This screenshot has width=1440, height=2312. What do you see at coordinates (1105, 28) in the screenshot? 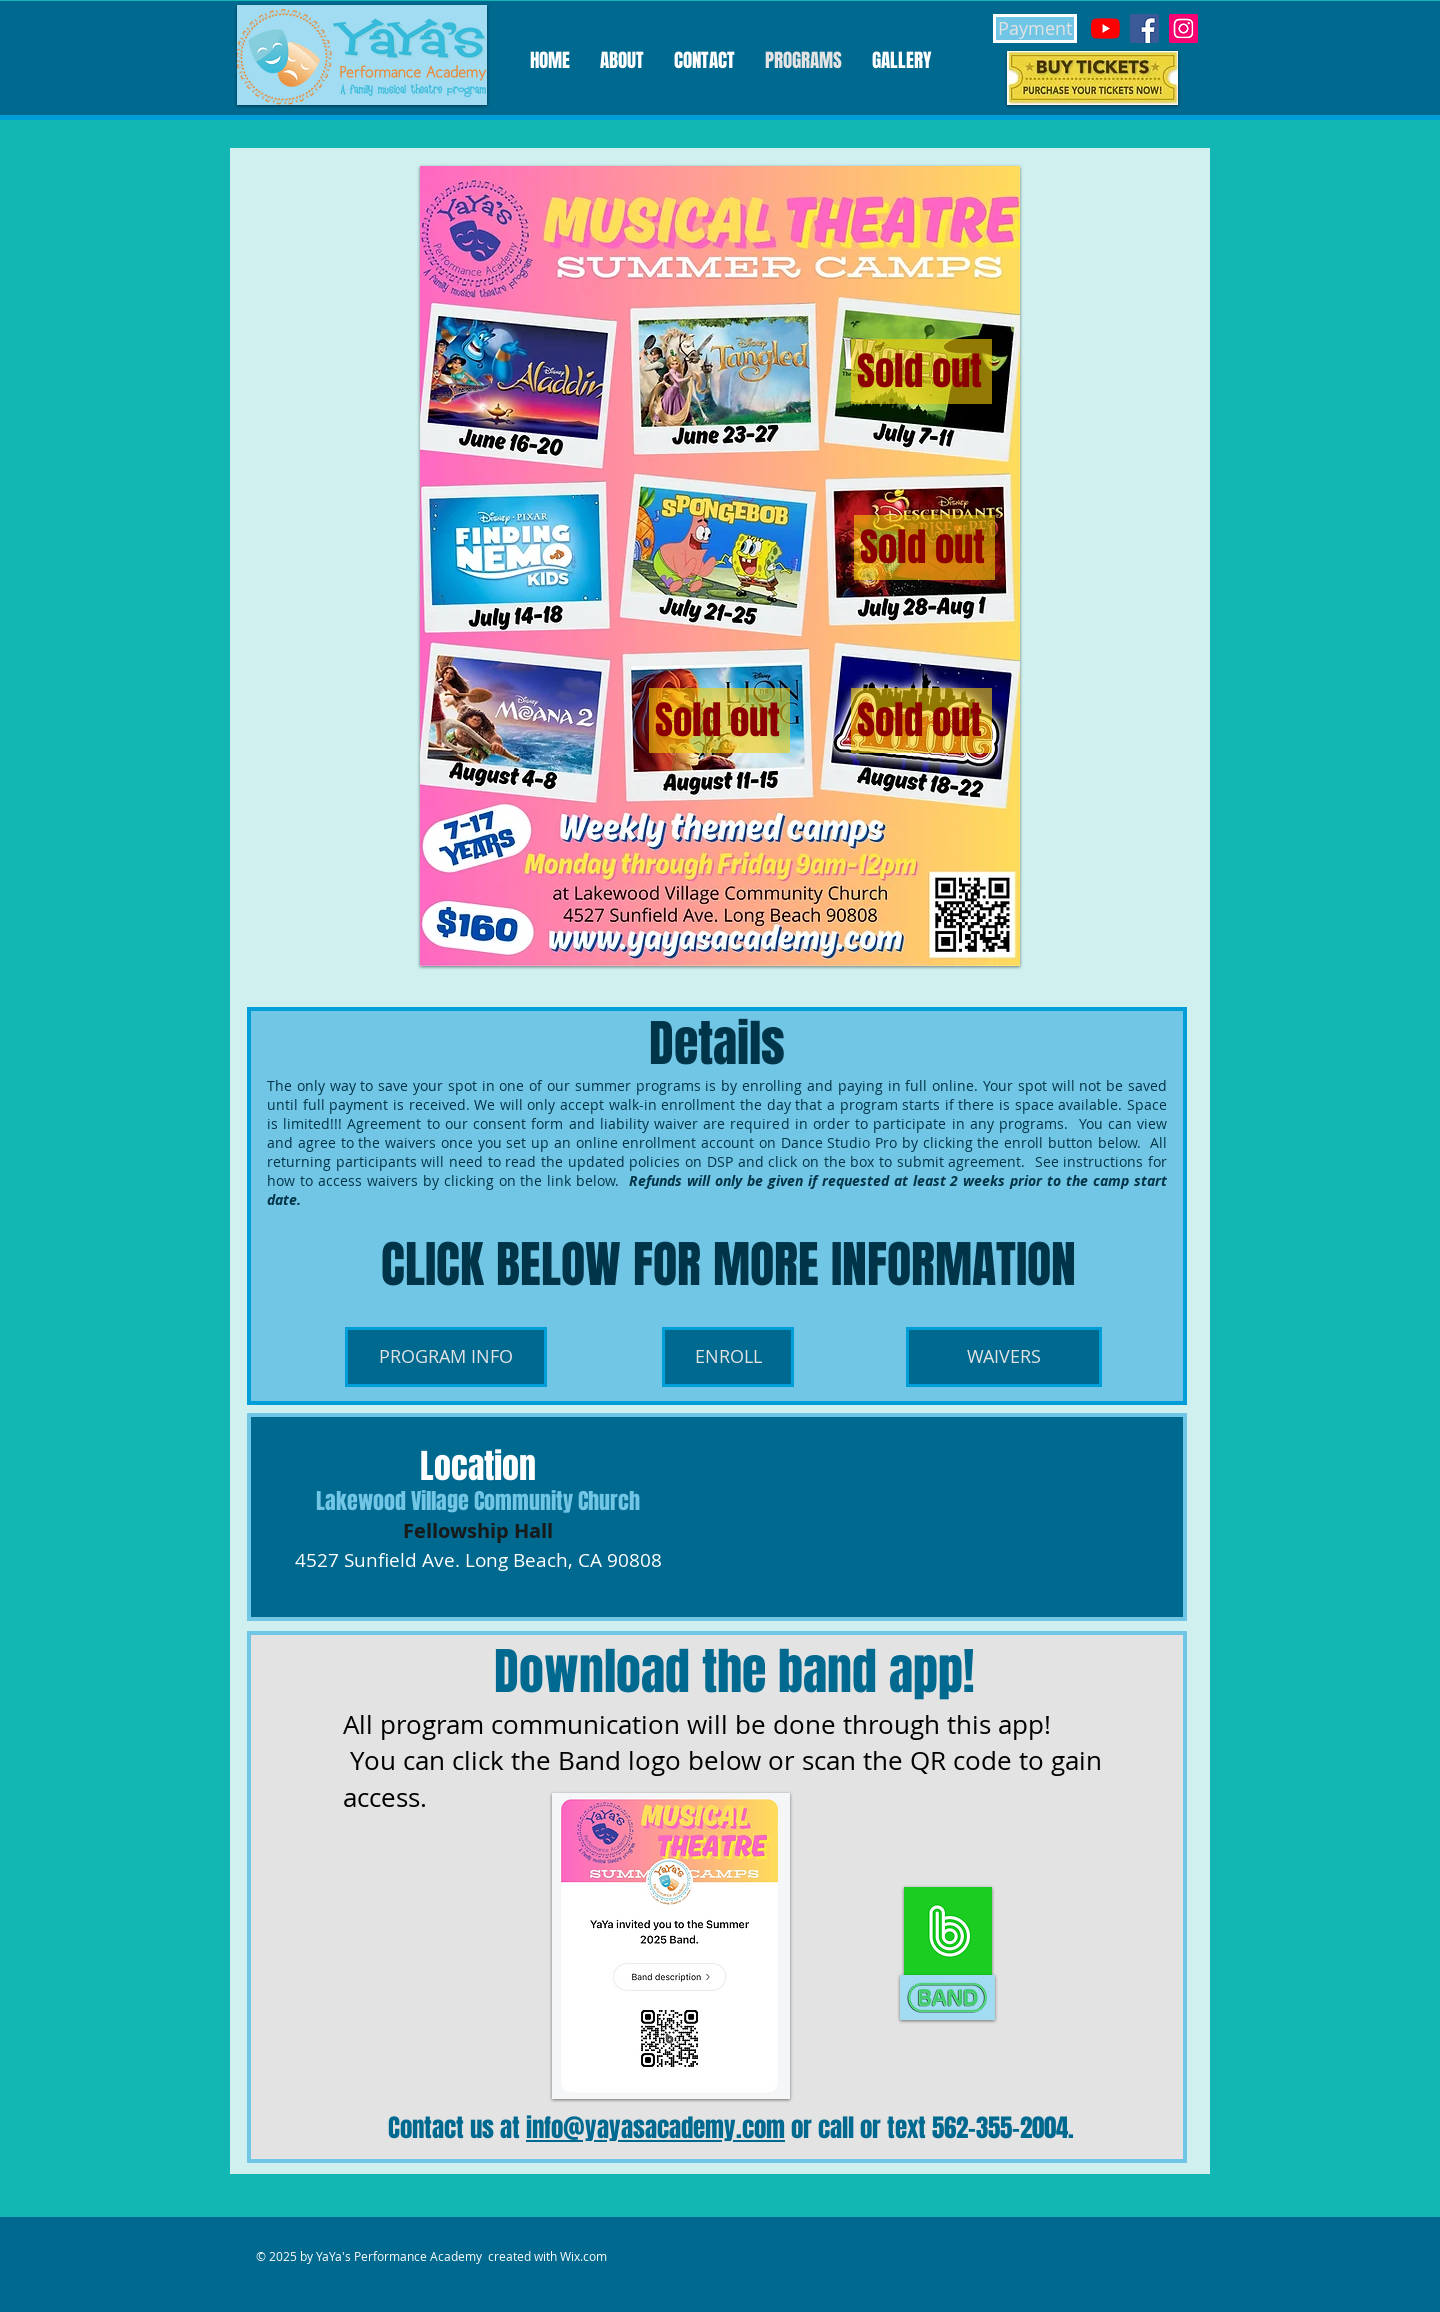
I see `[YouTube]` at bounding box center [1105, 28].